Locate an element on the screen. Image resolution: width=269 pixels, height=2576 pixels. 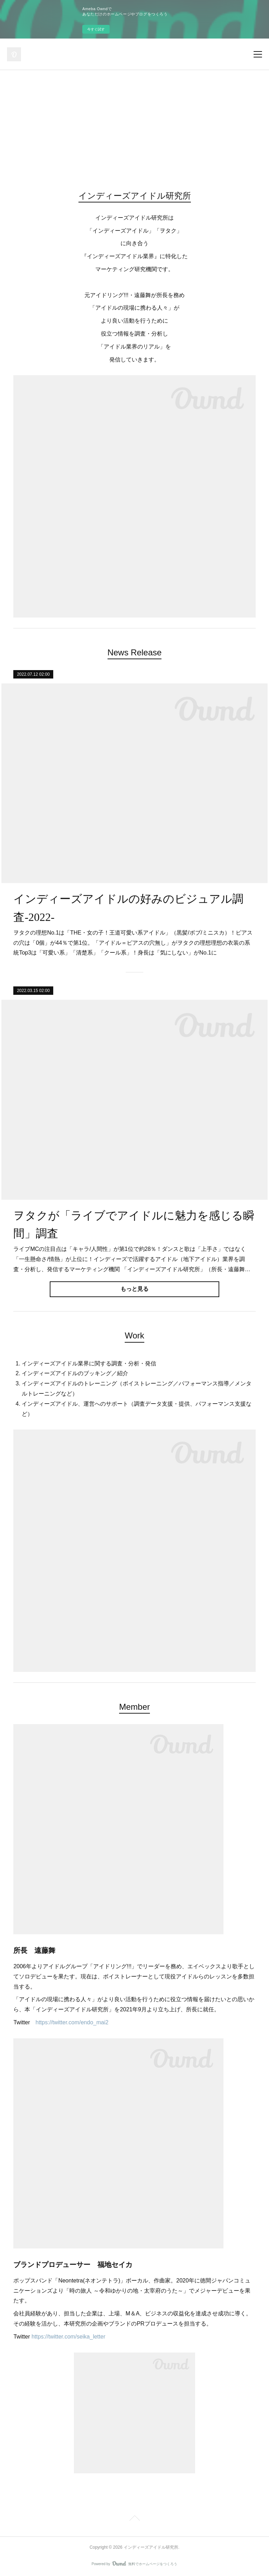
今すぐ試す is located at coordinates (96, 29).